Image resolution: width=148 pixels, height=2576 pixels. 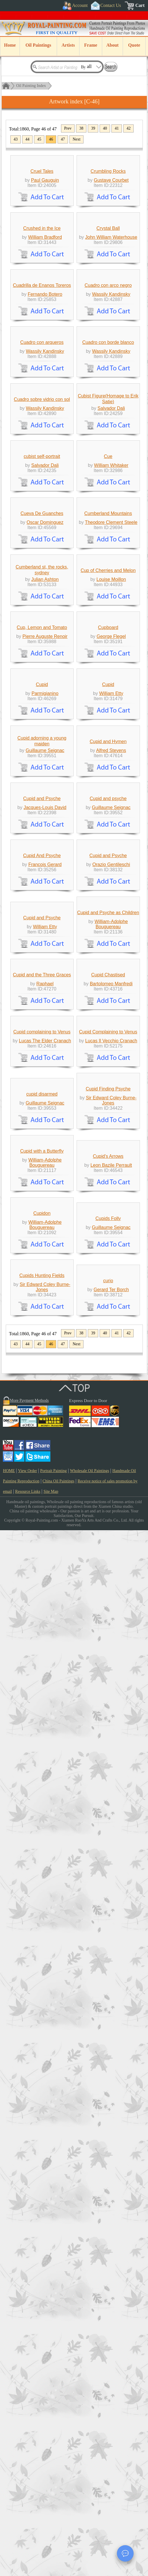 I want to click on Parmigianino, so click(x=44, y=1220).